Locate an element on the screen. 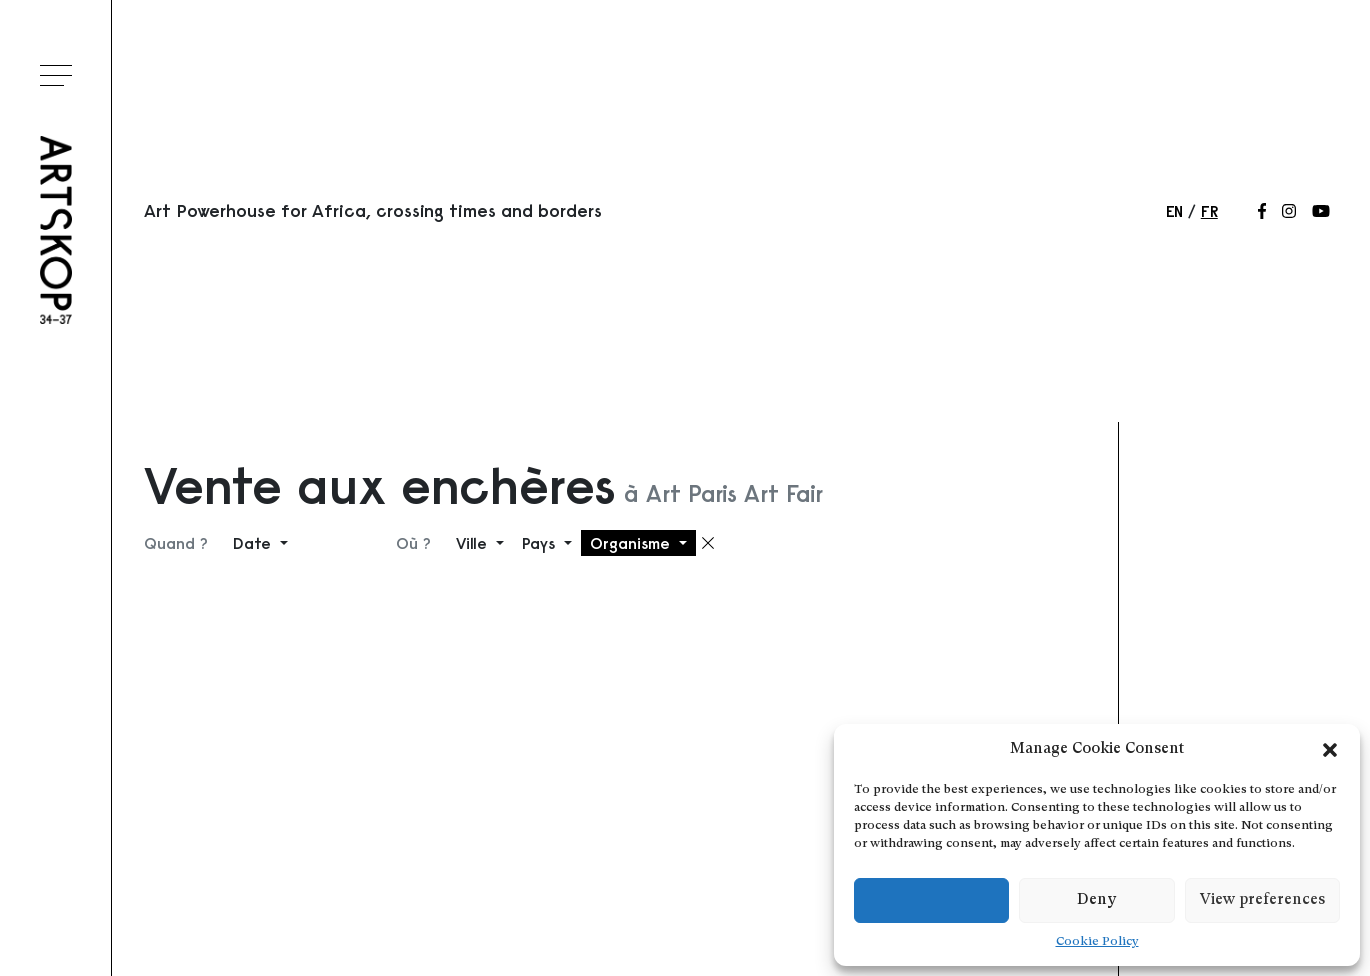 The height and width of the screenshot is (976, 1370). Pays is located at coordinates (541, 543).